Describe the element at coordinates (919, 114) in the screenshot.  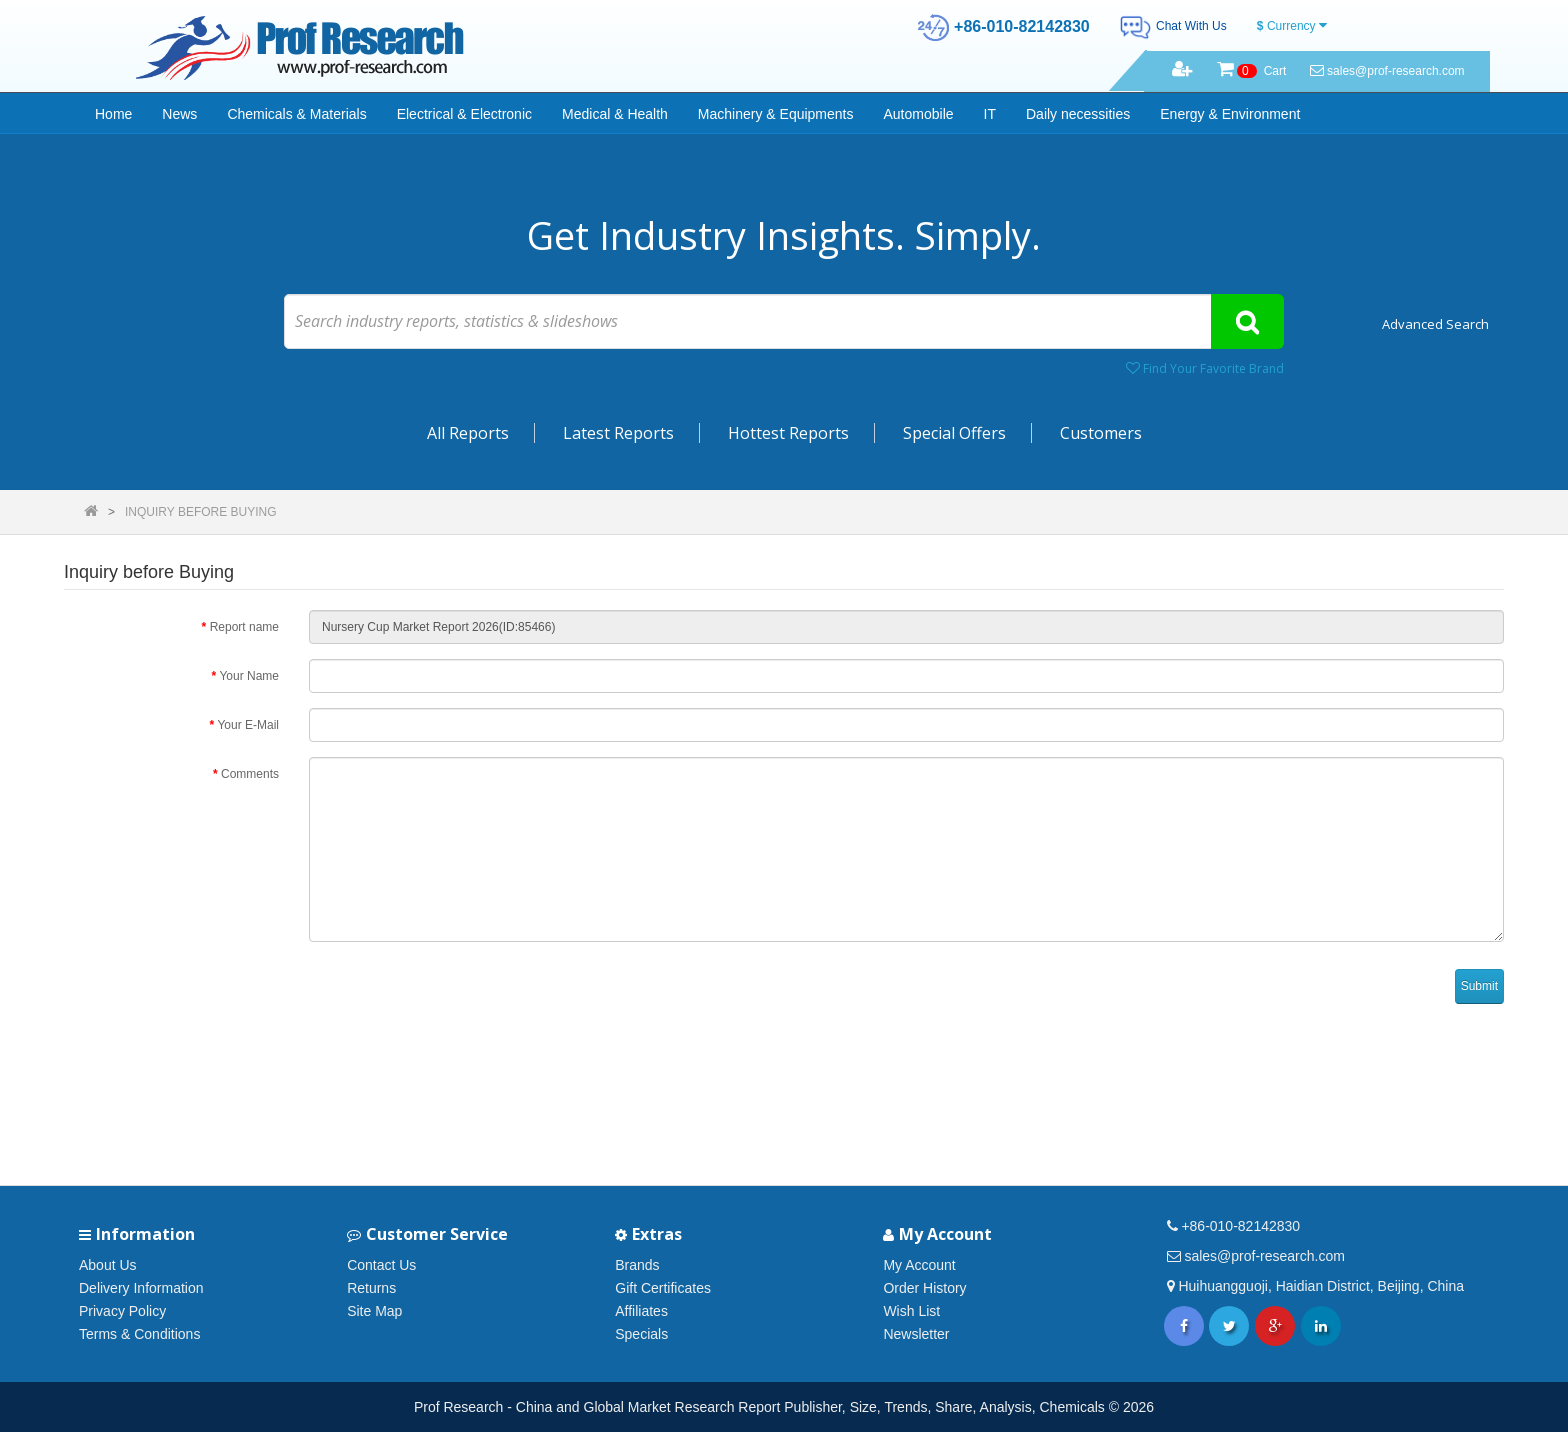
I see `Automobile` at that location.